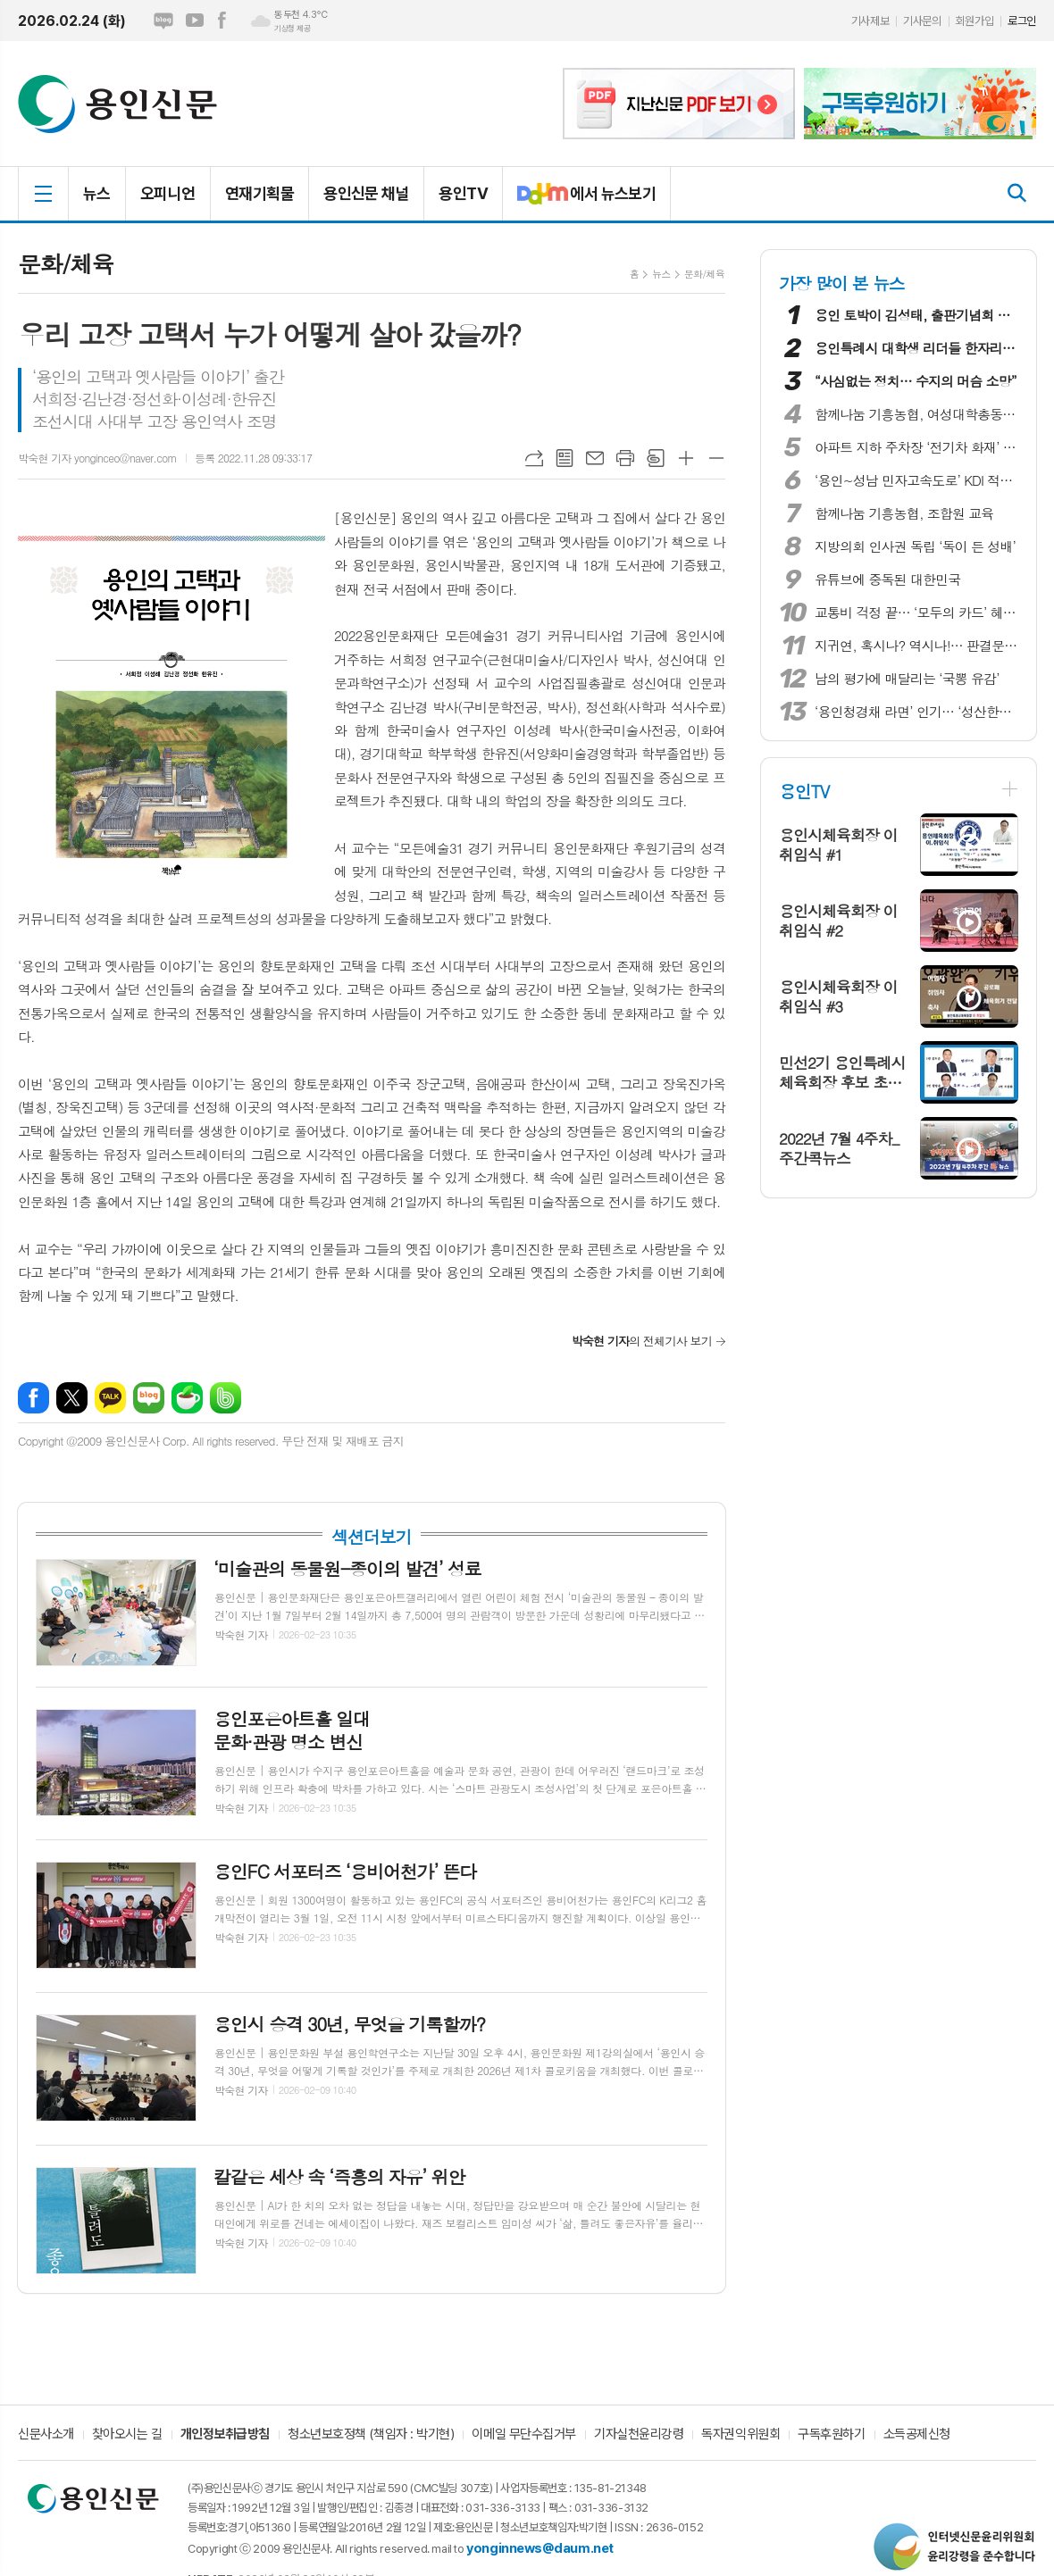 This screenshot has width=1054, height=2576. I want to click on 엑스, so click(72, 1397).